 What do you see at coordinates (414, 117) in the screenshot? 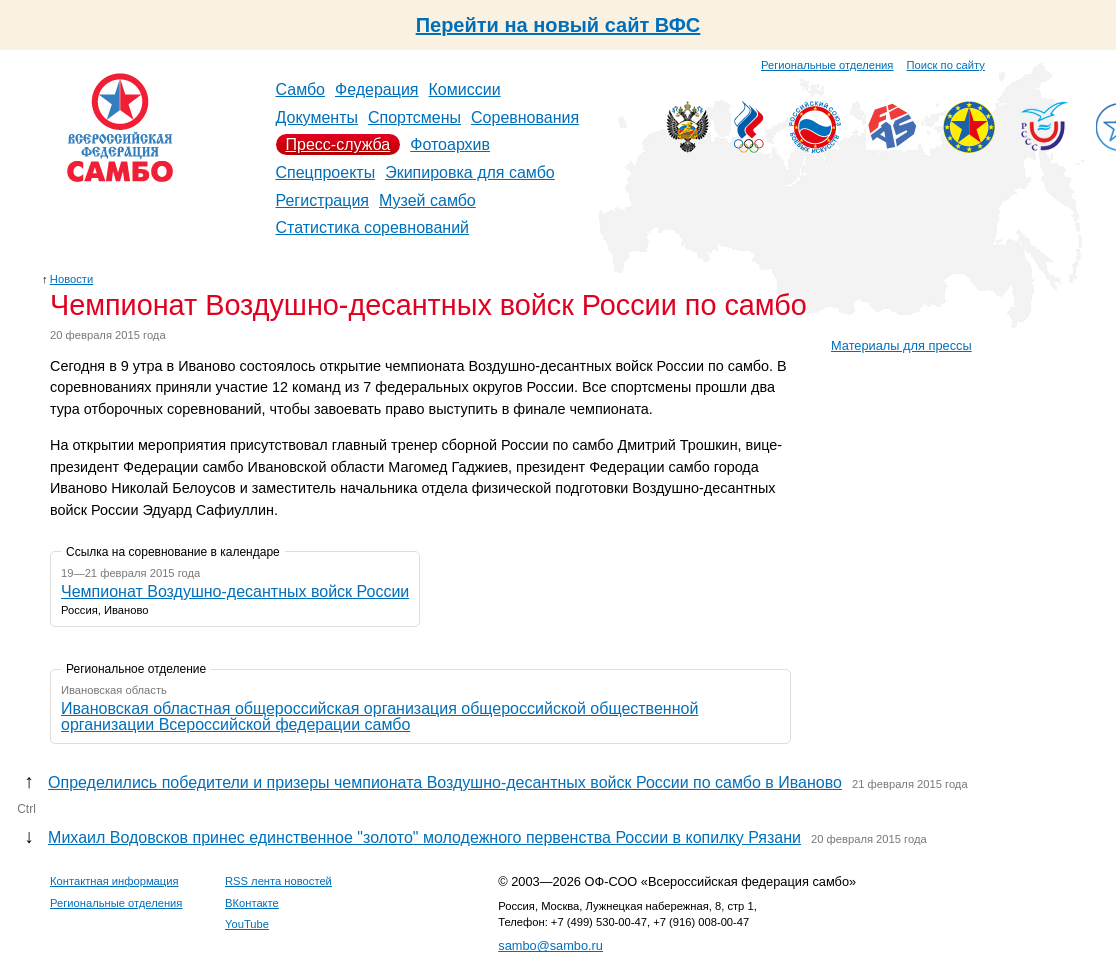
I see `Спортсмены` at bounding box center [414, 117].